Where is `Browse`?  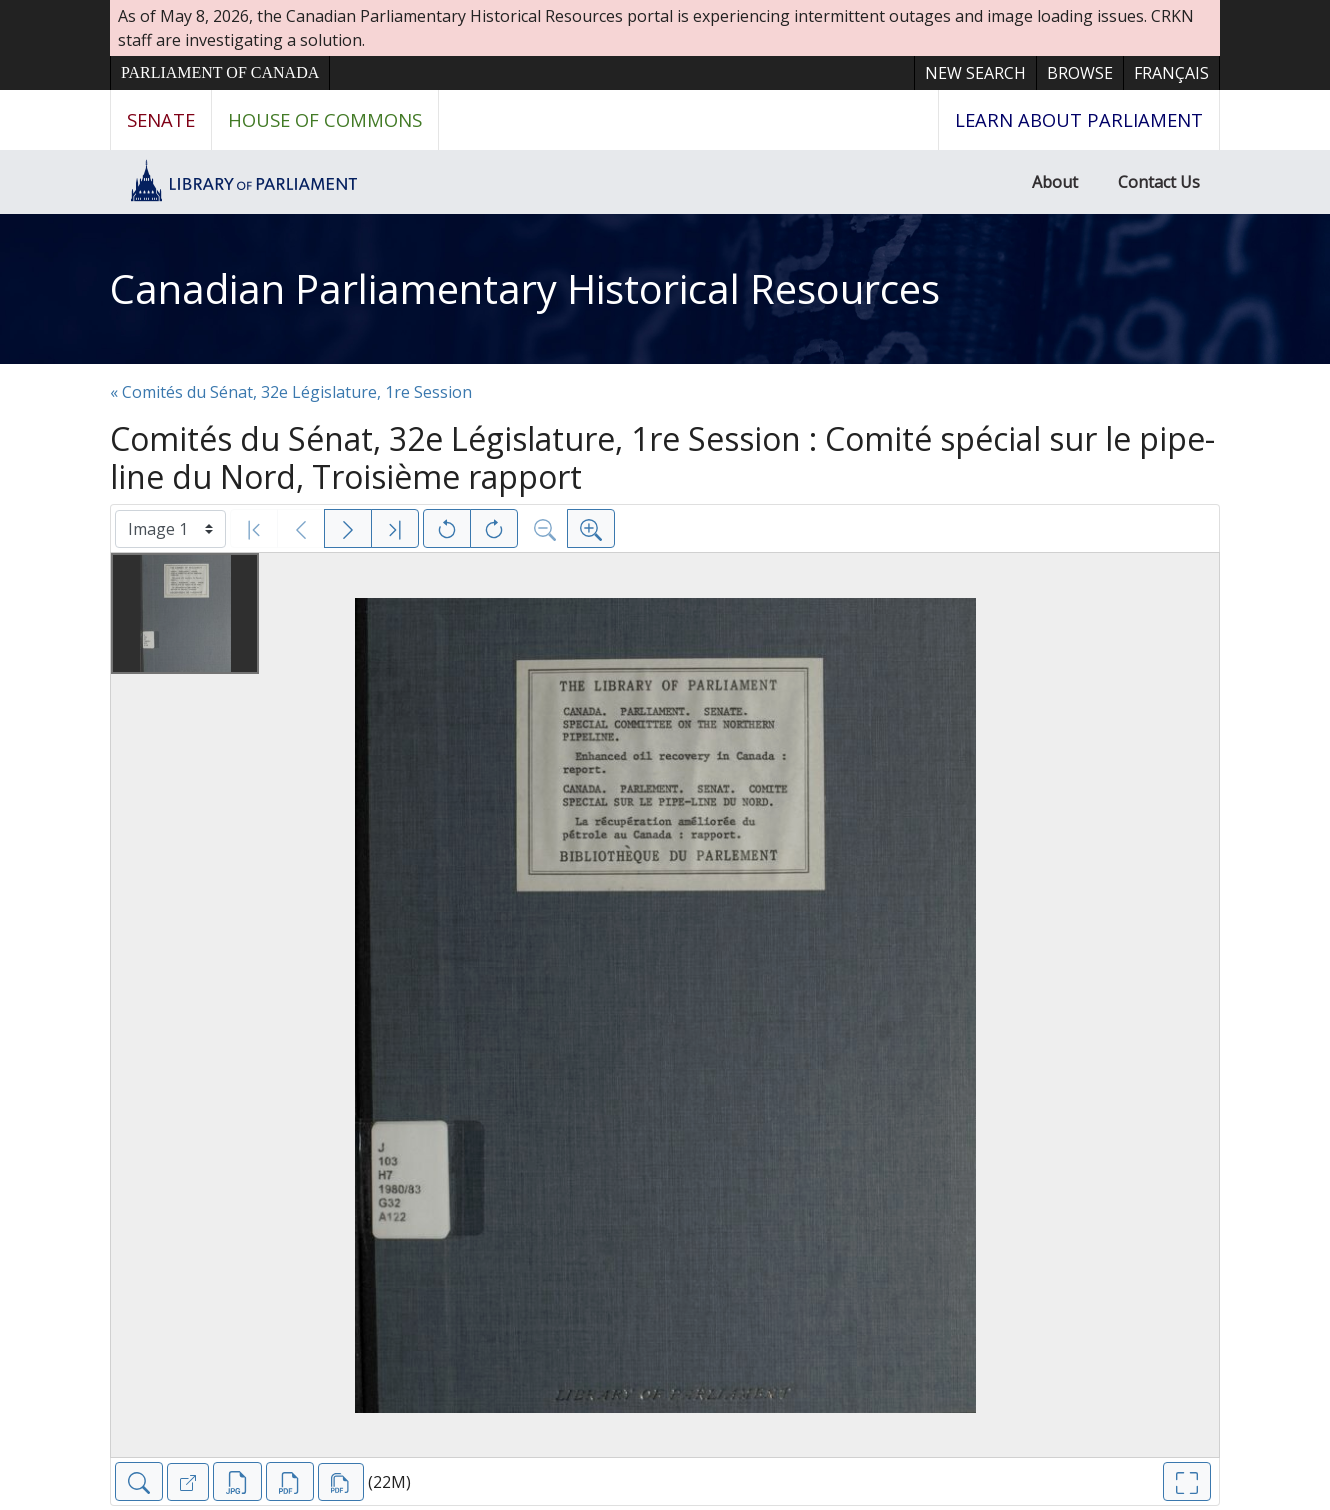 Browse is located at coordinates (1080, 73).